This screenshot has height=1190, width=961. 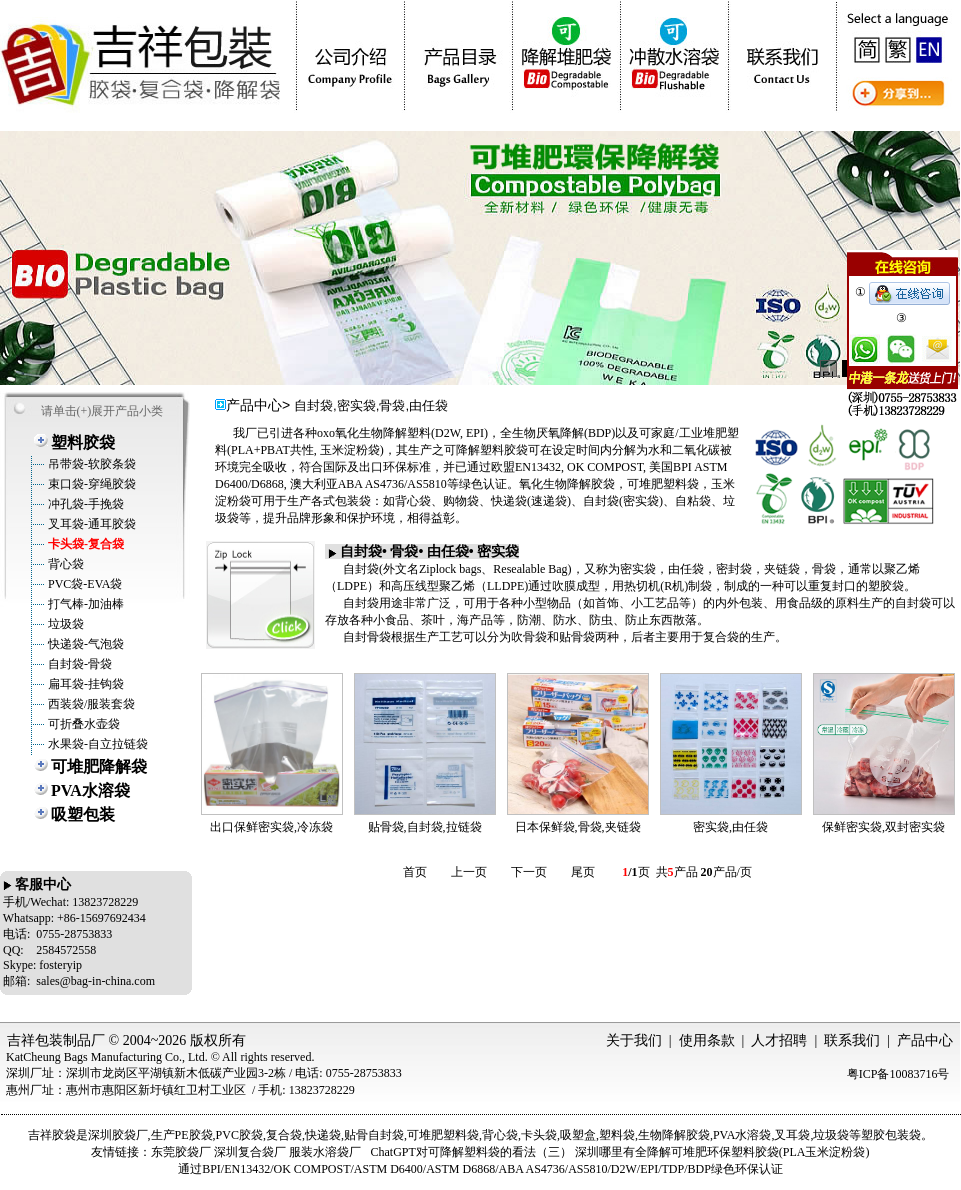 I want to click on 扁耳袋-挂钩袋, so click(x=84, y=684).